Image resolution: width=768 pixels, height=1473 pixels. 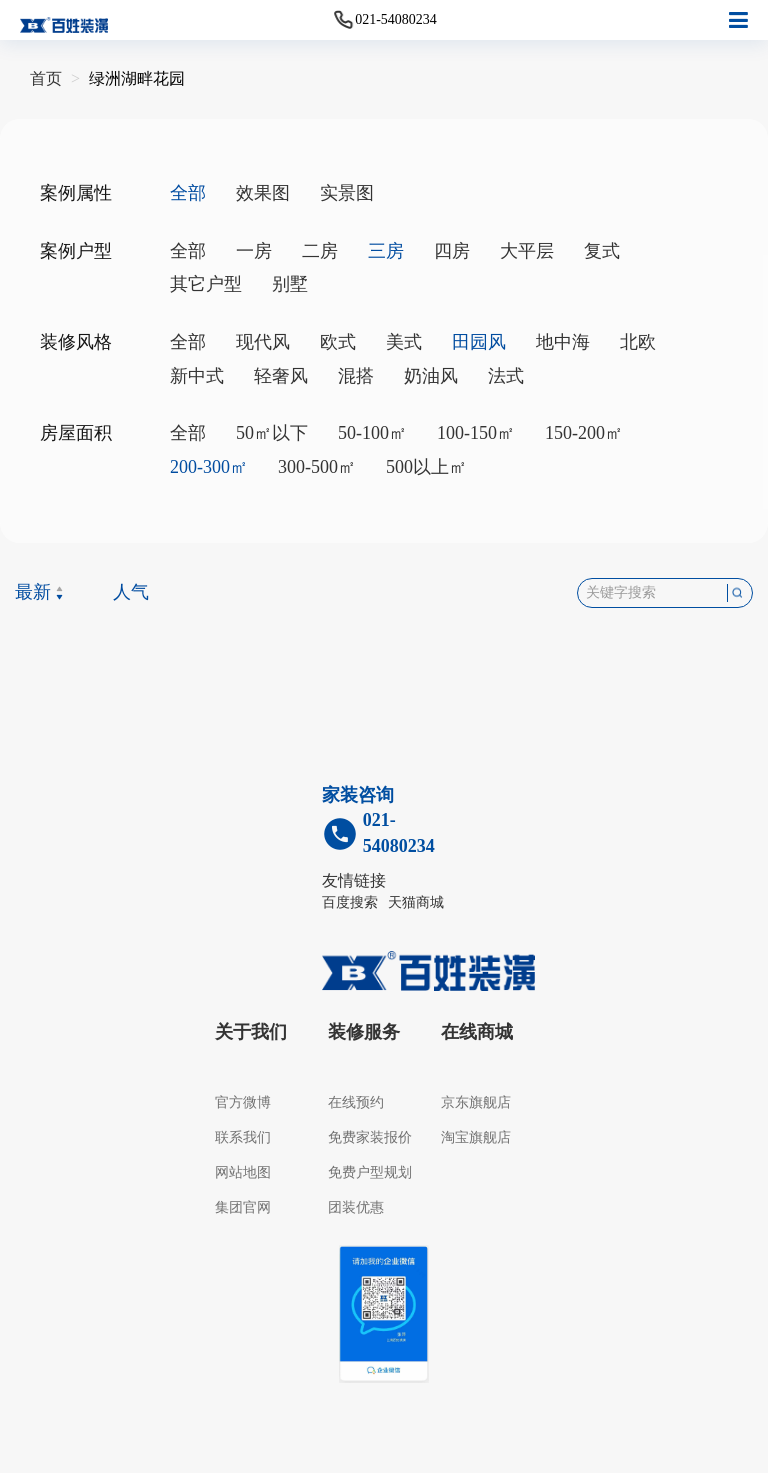 What do you see at coordinates (350, 902) in the screenshot?
I see `百度搜索` at bounding box center [350, 902].